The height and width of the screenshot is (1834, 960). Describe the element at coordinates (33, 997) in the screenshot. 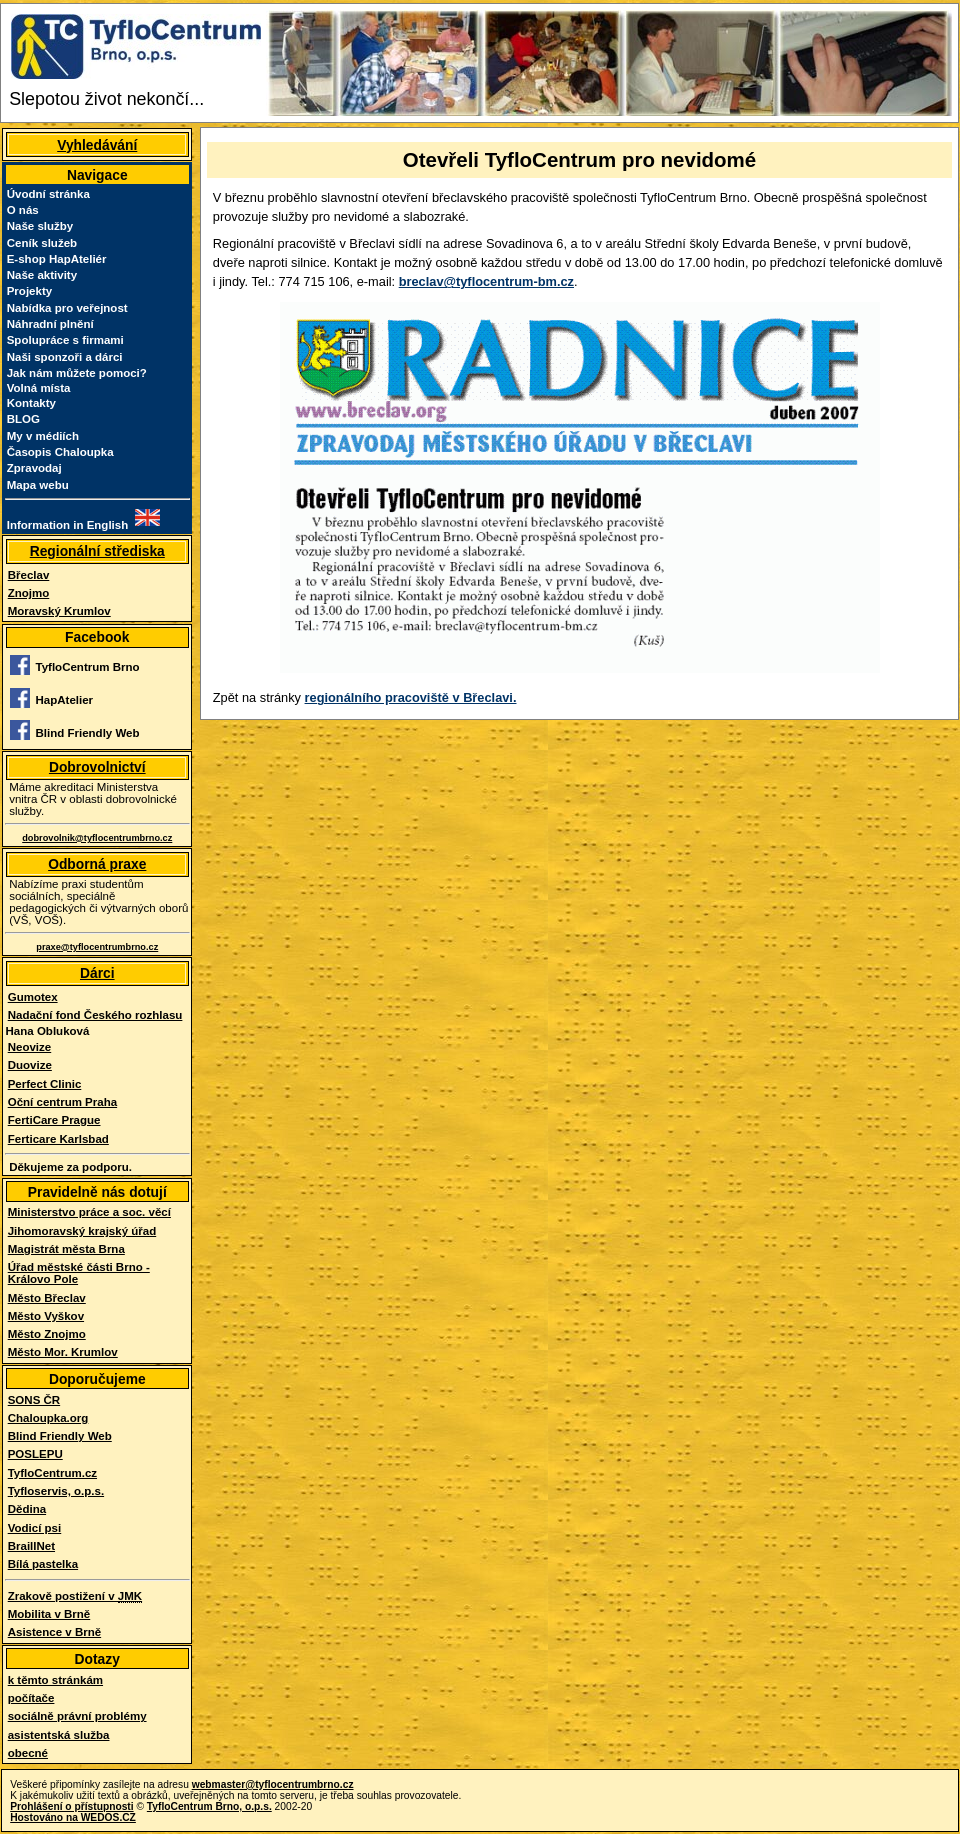

I see `Gumotex` at that location.